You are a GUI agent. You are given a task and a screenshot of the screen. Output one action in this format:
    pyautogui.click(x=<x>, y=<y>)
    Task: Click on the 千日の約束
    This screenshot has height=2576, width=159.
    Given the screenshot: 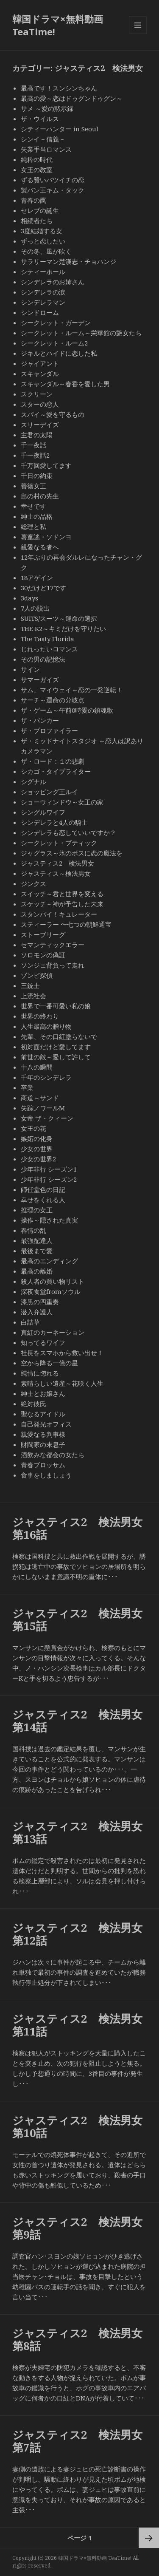 What is the action you would take?
    pyautogui.click(x=37, y=475)
    